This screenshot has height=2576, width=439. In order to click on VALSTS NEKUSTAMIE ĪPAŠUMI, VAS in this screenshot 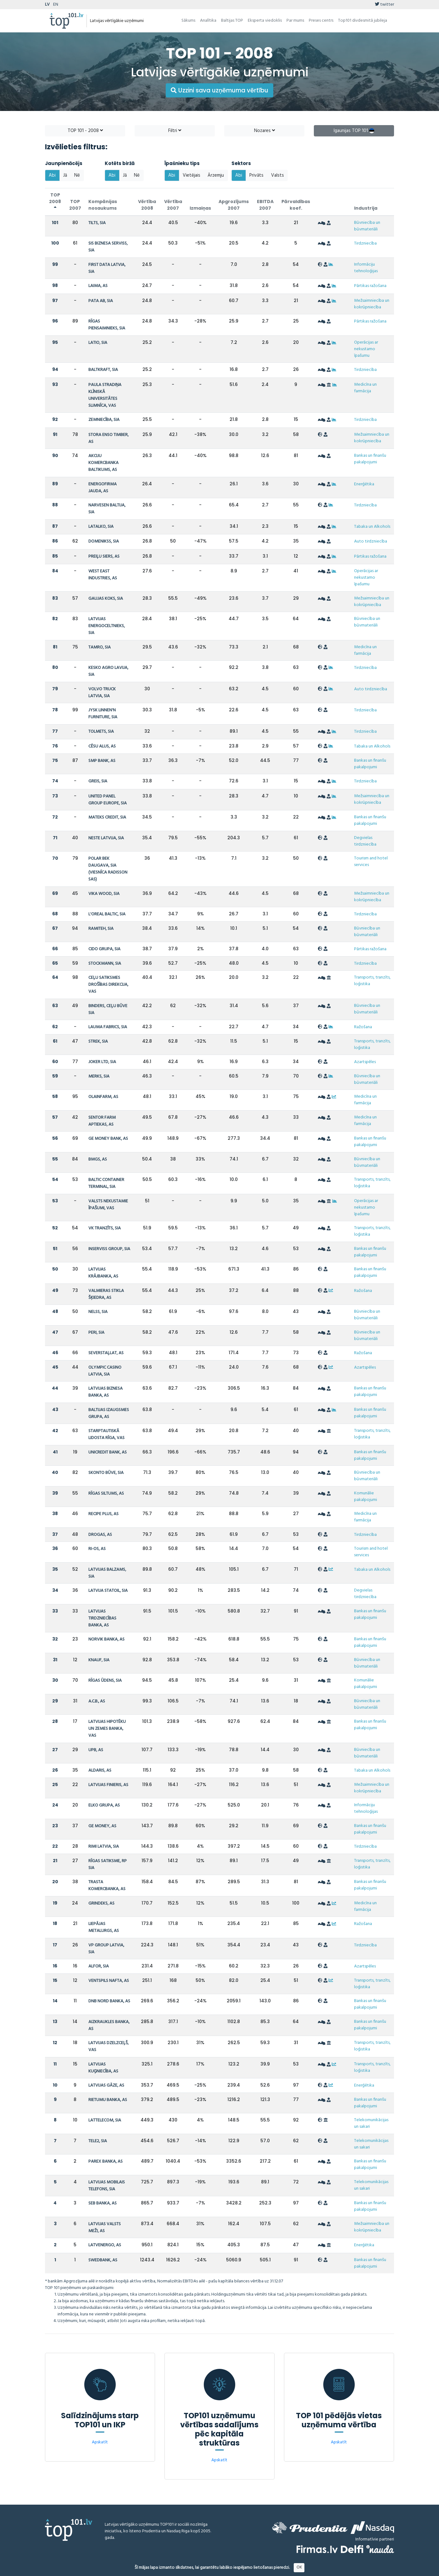, I will do `click(108, 1205)`.